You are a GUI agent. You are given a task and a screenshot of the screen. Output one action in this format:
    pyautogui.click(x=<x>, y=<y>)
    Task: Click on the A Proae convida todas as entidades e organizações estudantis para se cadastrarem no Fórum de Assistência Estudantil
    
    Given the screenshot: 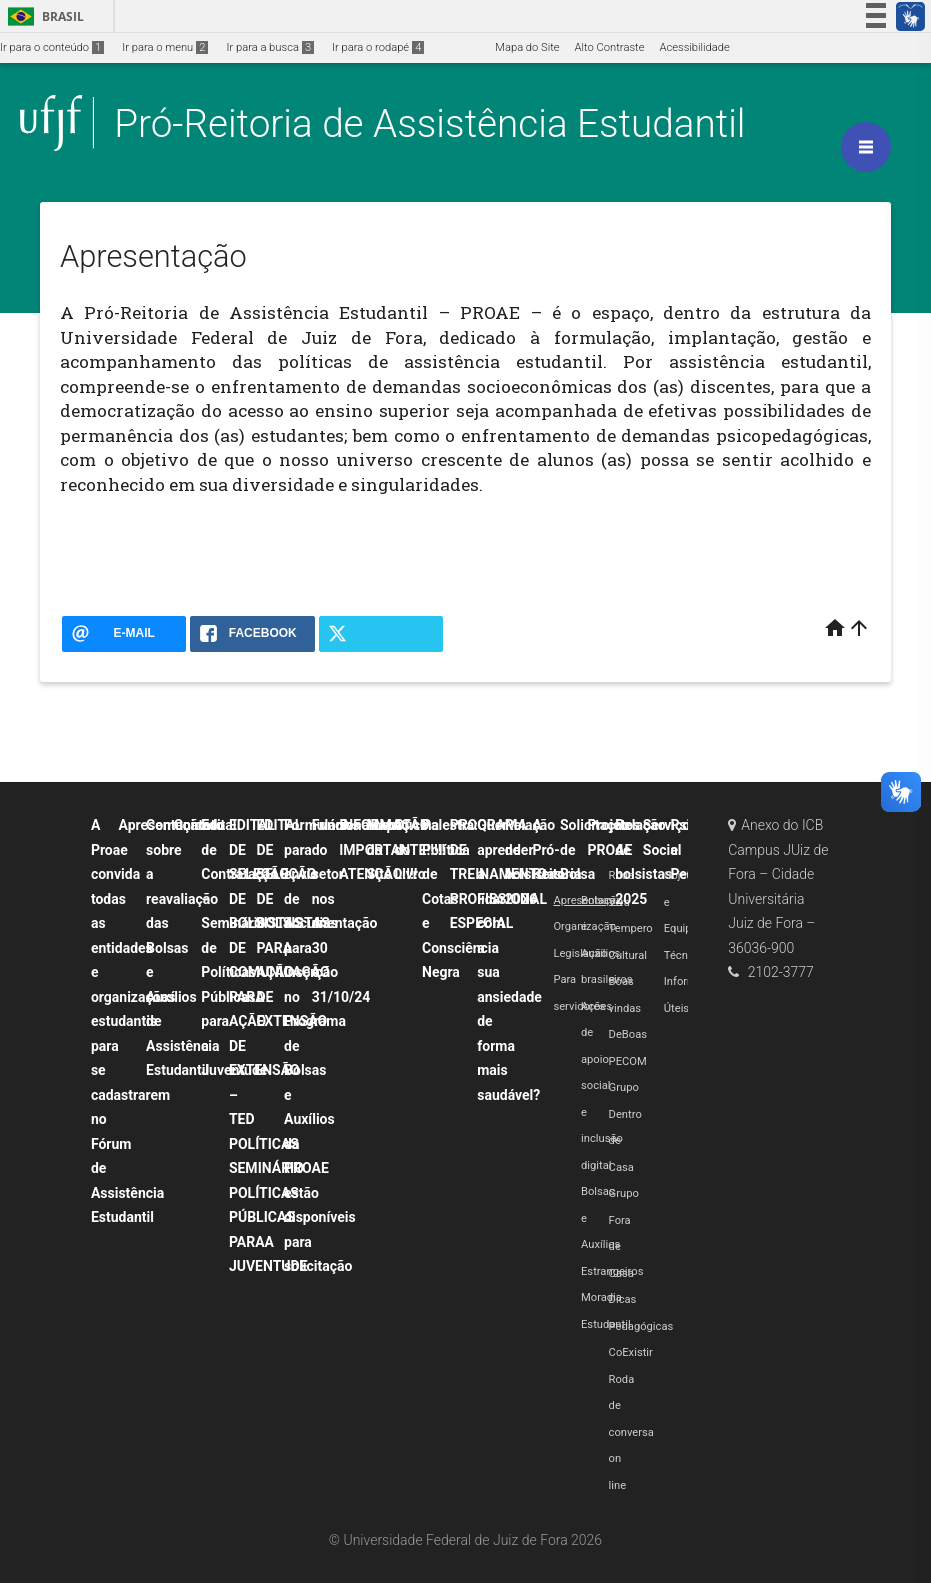 What is the action you would take?
    pyautogui.click(x=133, y=1021)
    